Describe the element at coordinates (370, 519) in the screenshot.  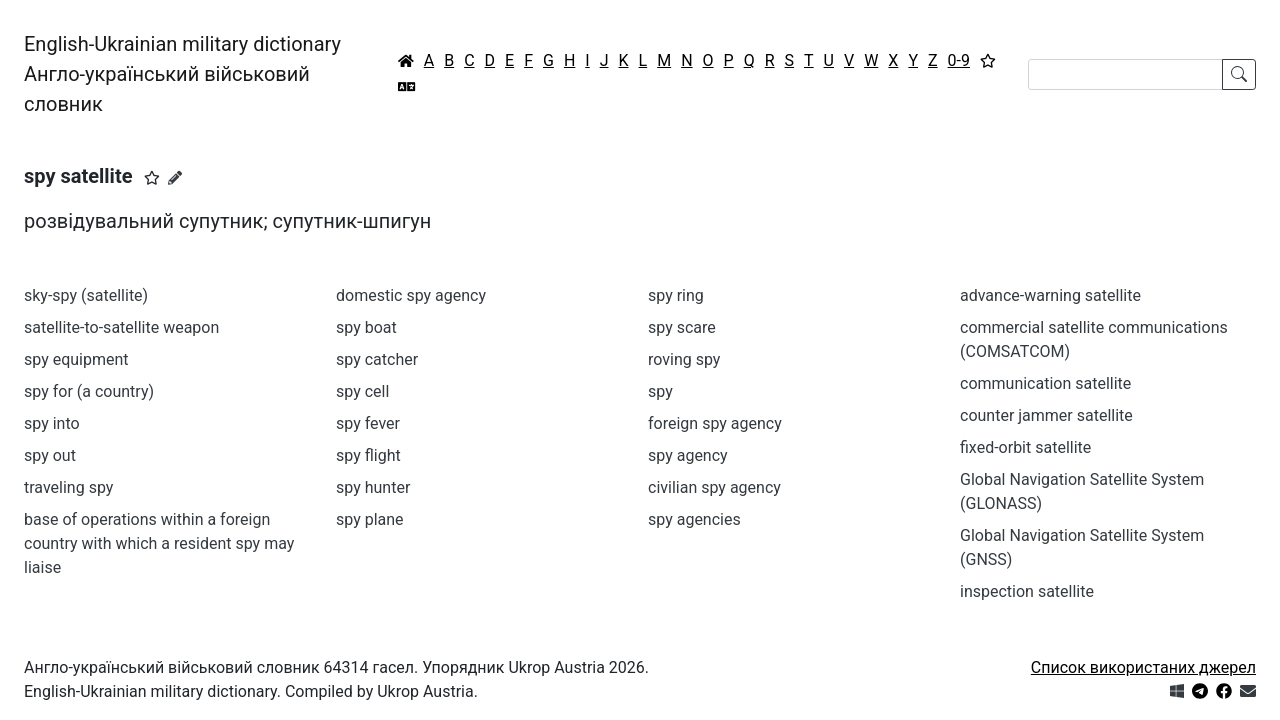
I see `spy plane` at that location.